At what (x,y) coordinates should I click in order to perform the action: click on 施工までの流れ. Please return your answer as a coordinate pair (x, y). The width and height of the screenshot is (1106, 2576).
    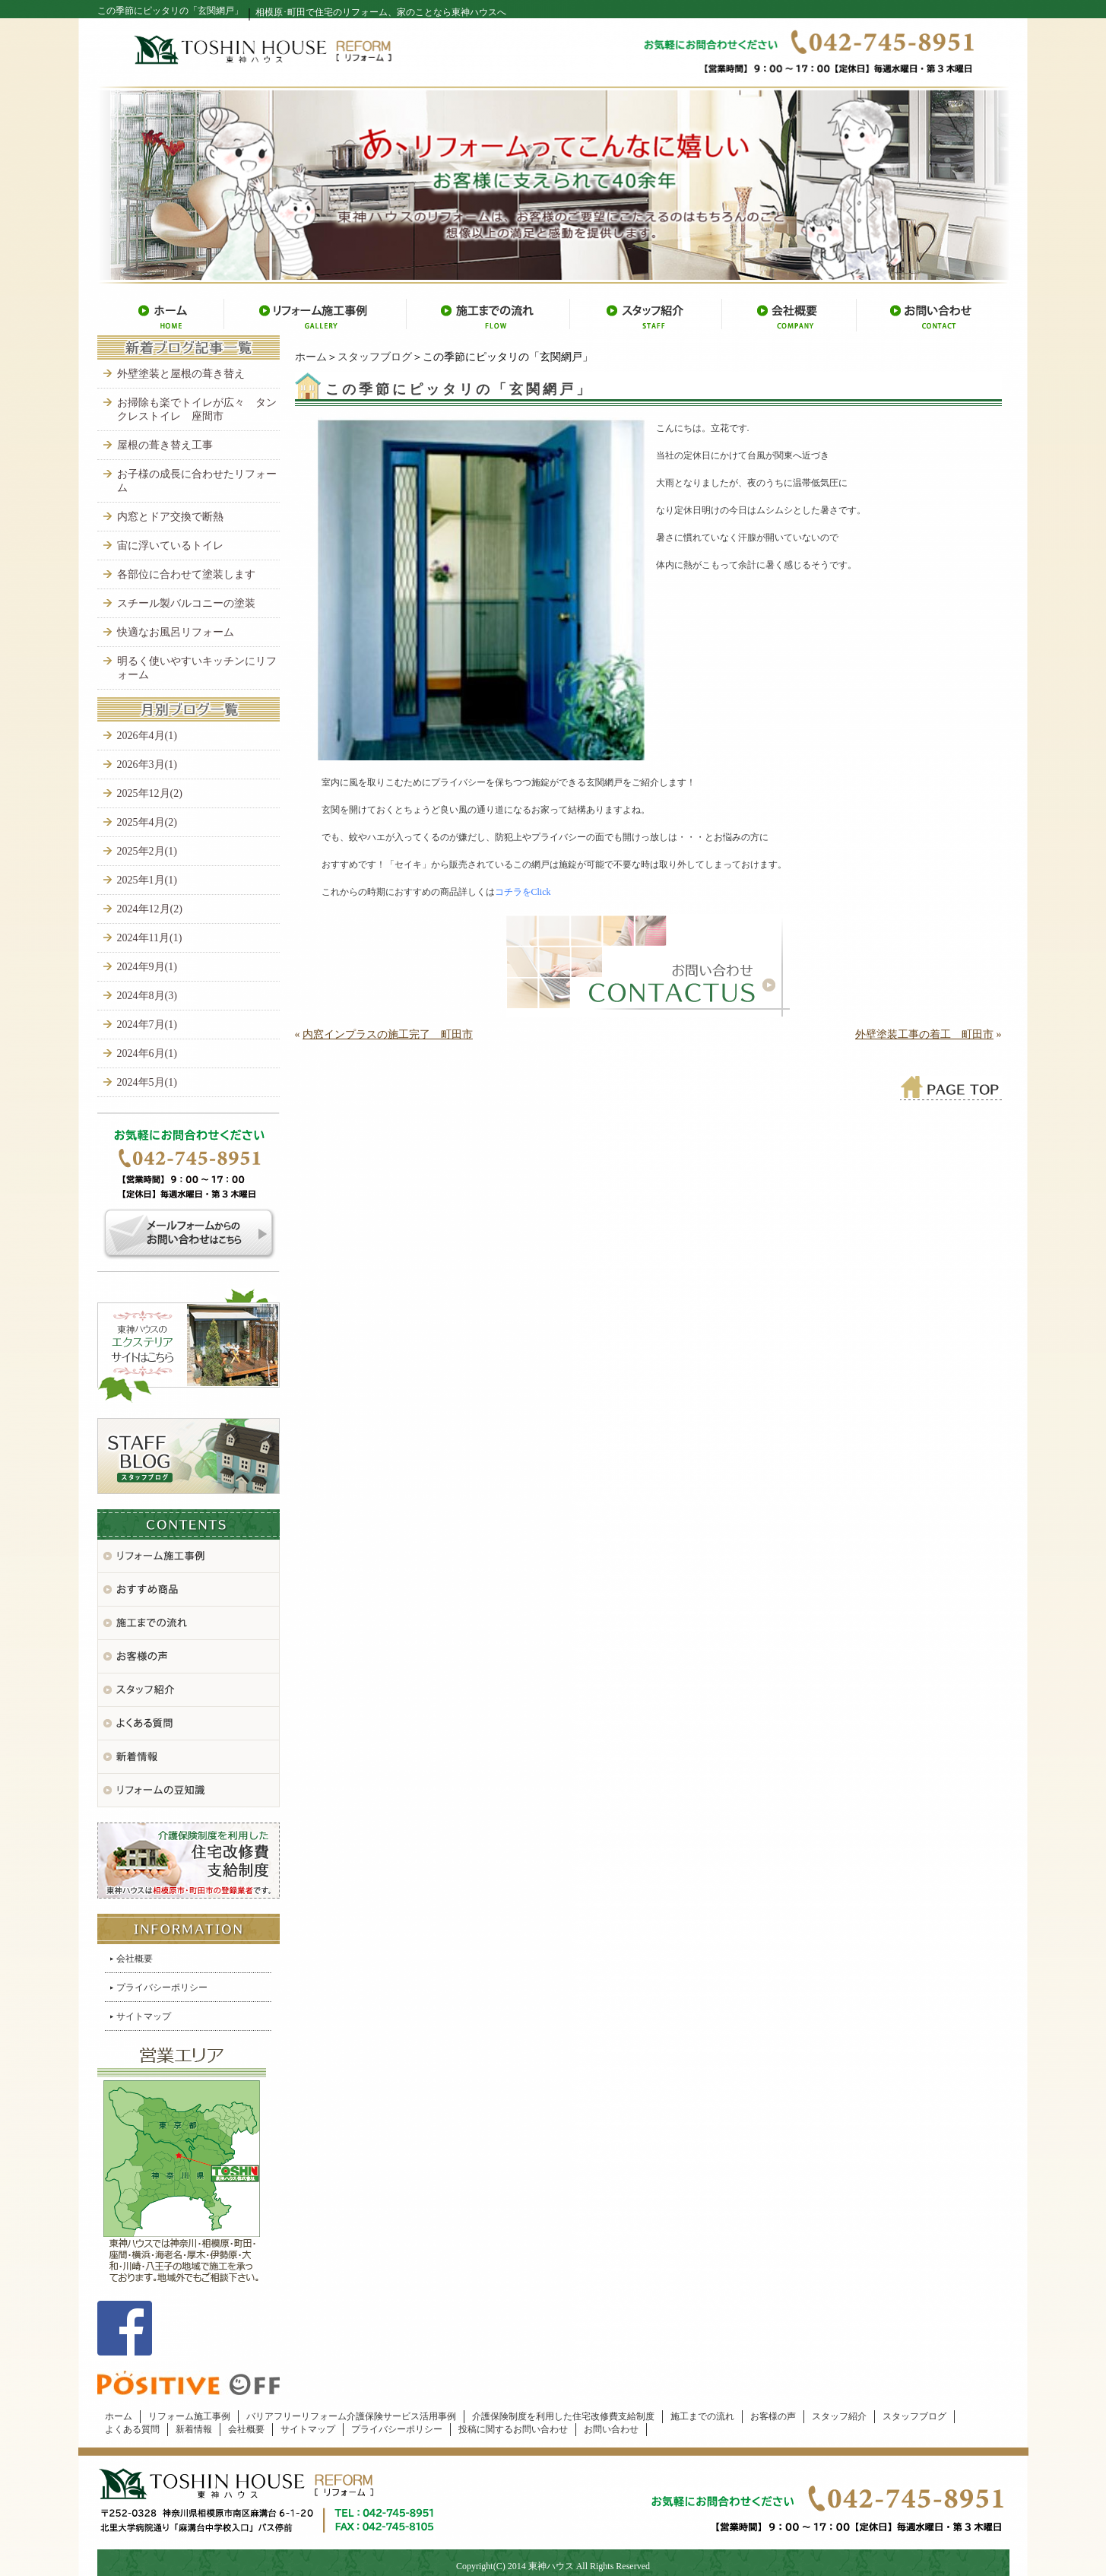
    Looking at the image, I should click on (702, 2416).